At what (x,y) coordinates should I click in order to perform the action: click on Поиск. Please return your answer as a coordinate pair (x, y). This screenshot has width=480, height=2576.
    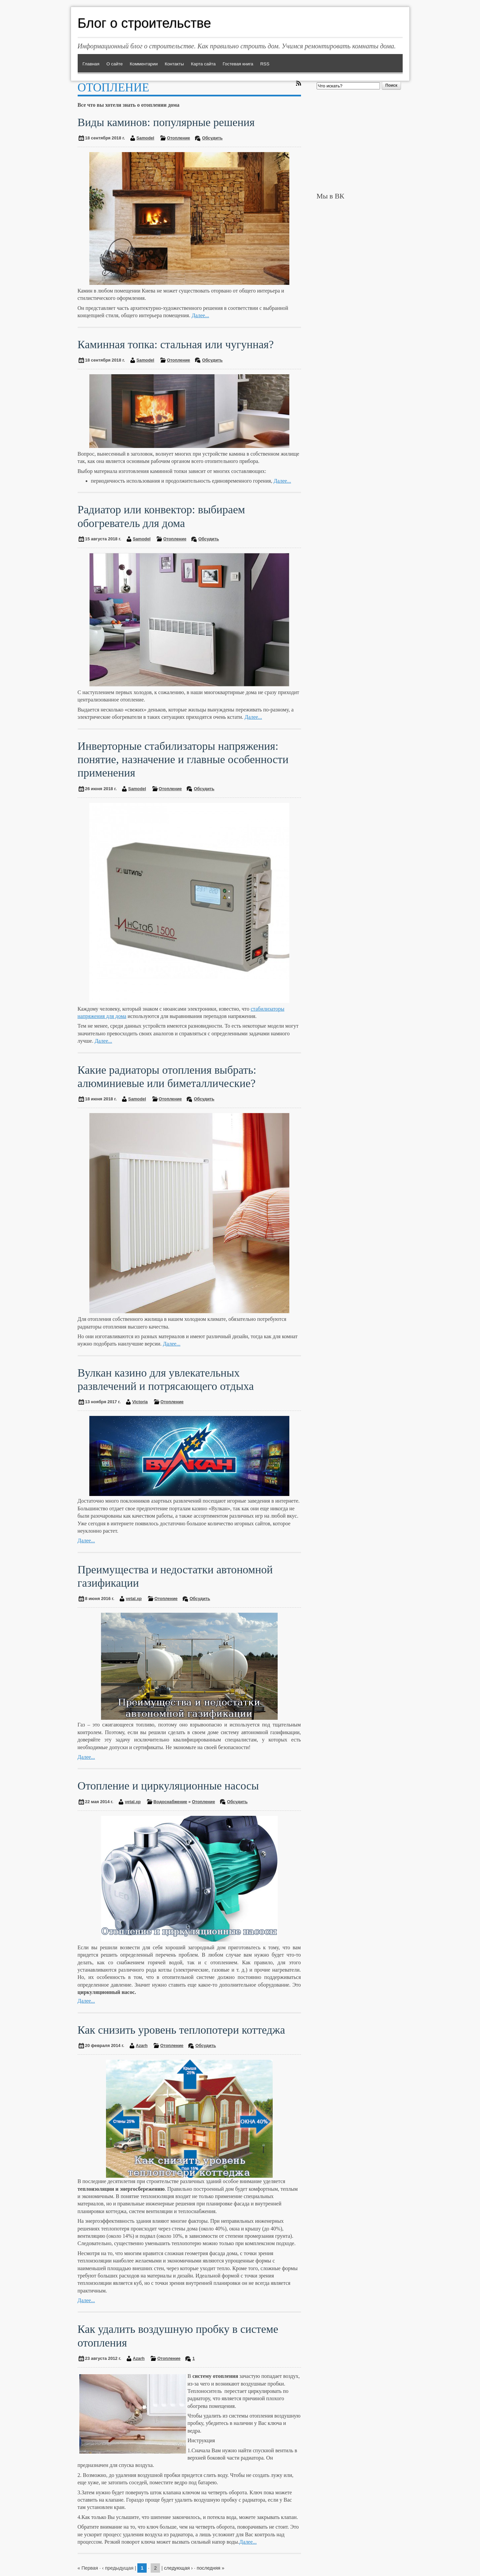
    Looking at the image, I should click on (391, 85).